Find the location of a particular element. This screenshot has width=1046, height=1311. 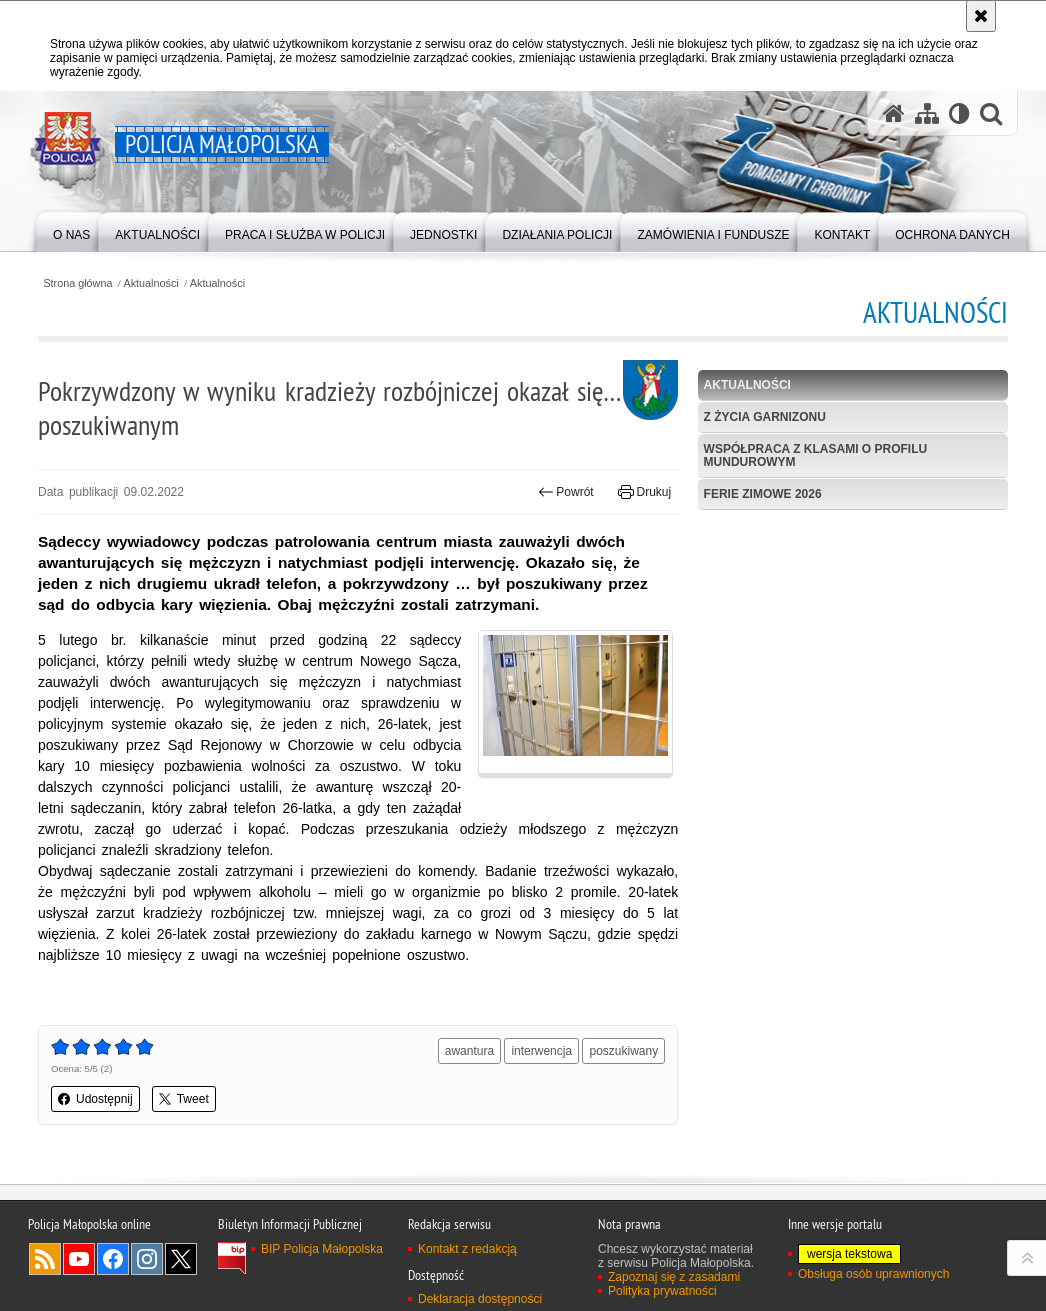

[Mapa serwisu] is located at coordinates (927, 113).